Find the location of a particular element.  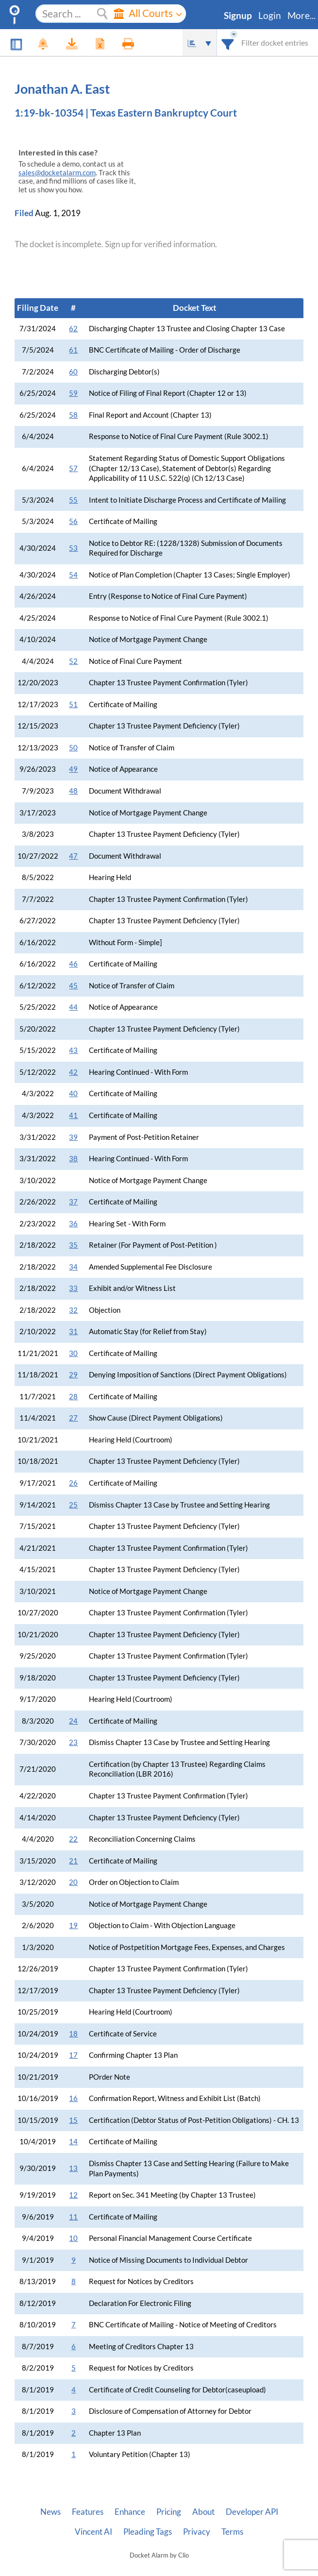

Privacy is located at coordinates (196, 2532).